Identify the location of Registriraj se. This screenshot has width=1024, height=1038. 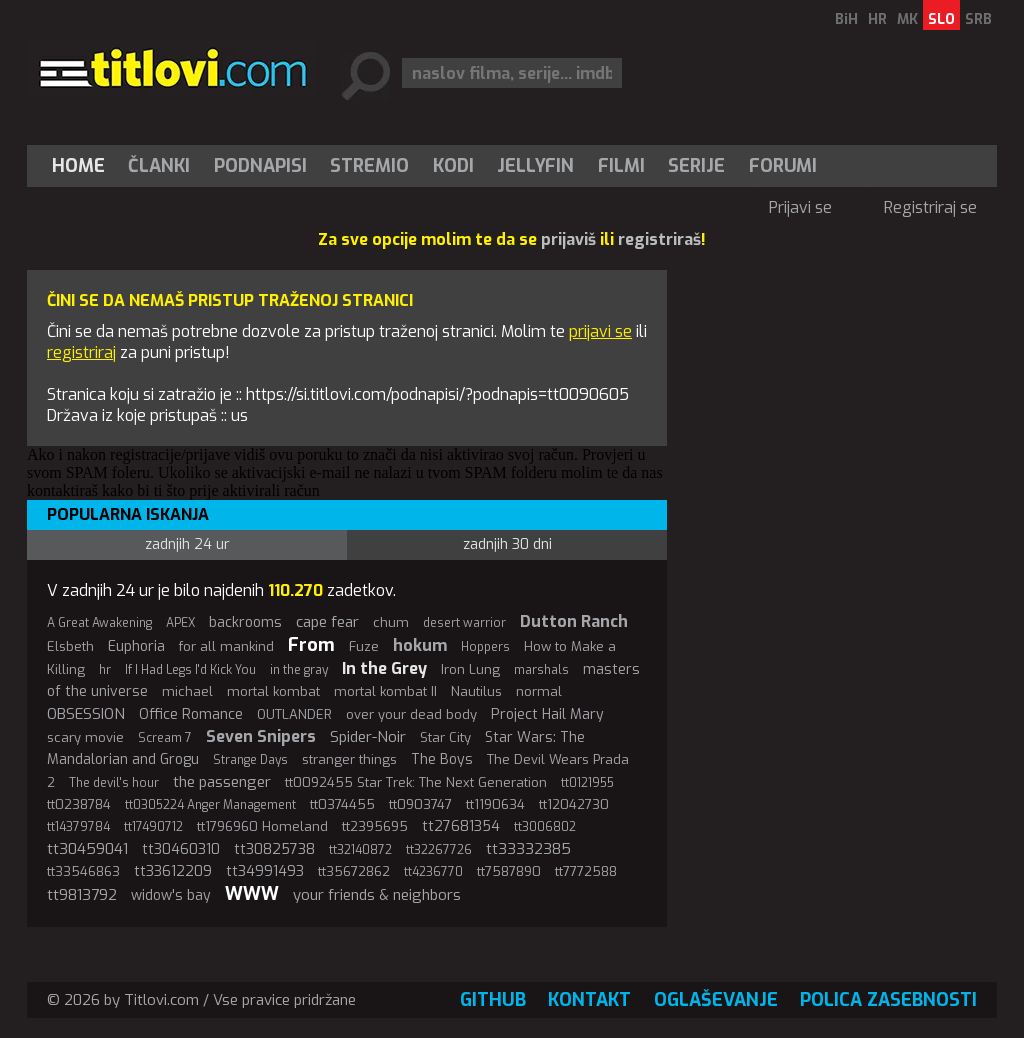
(930, 207).